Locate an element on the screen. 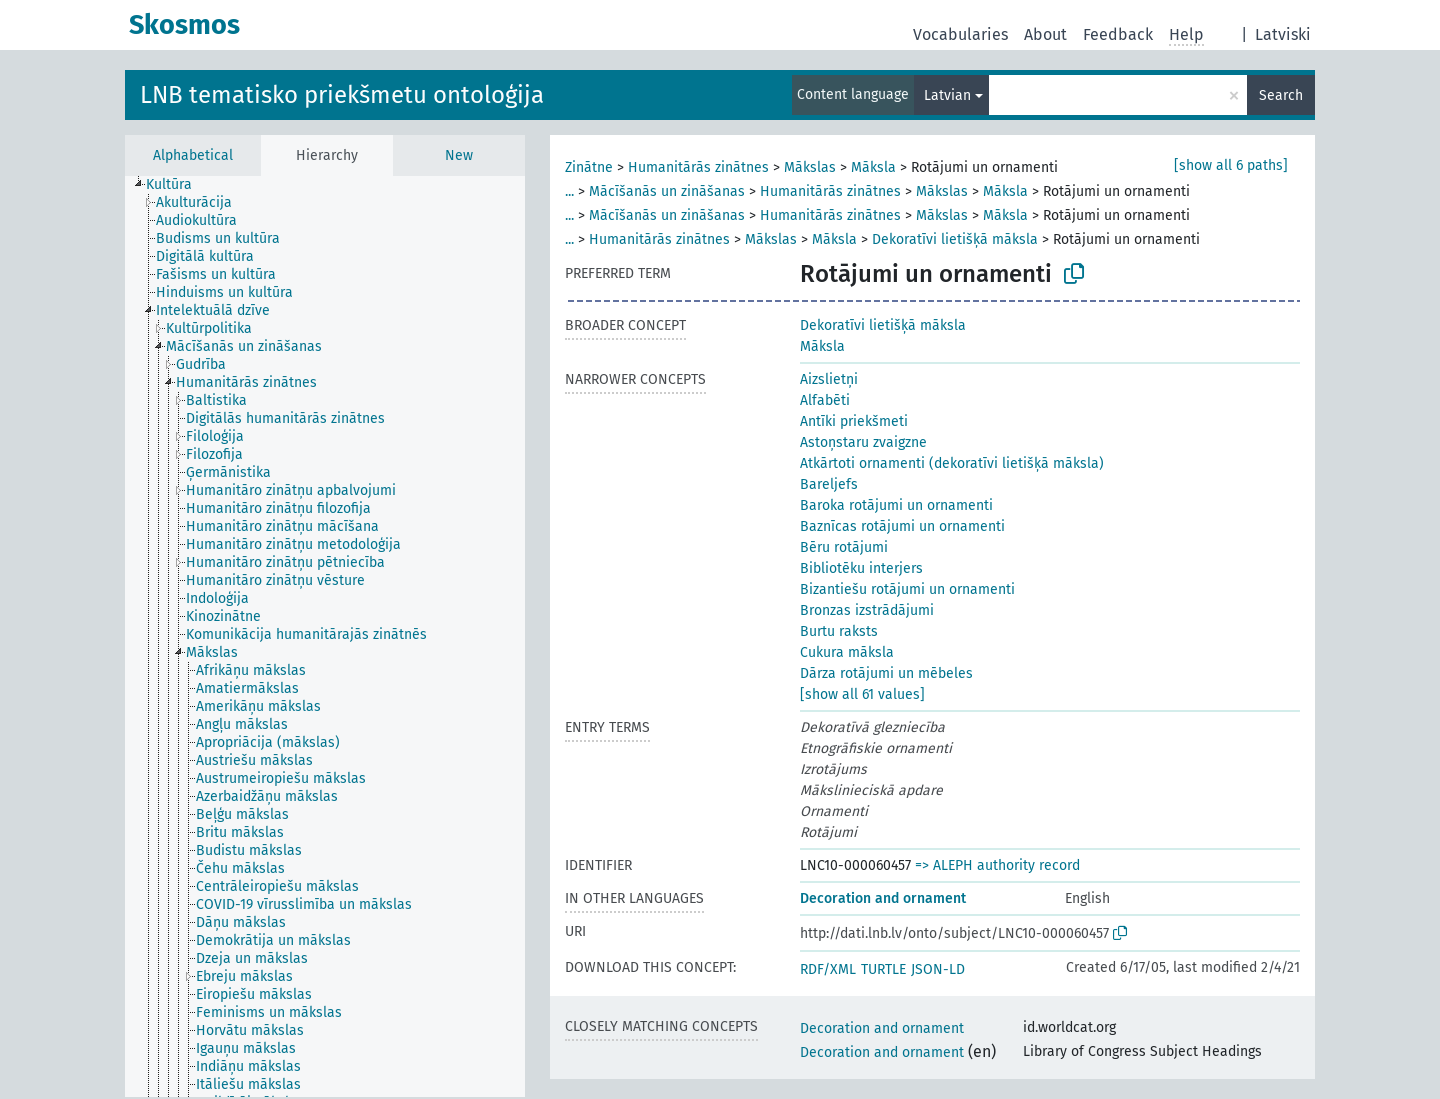  ... is located at coordinates (569, 191).